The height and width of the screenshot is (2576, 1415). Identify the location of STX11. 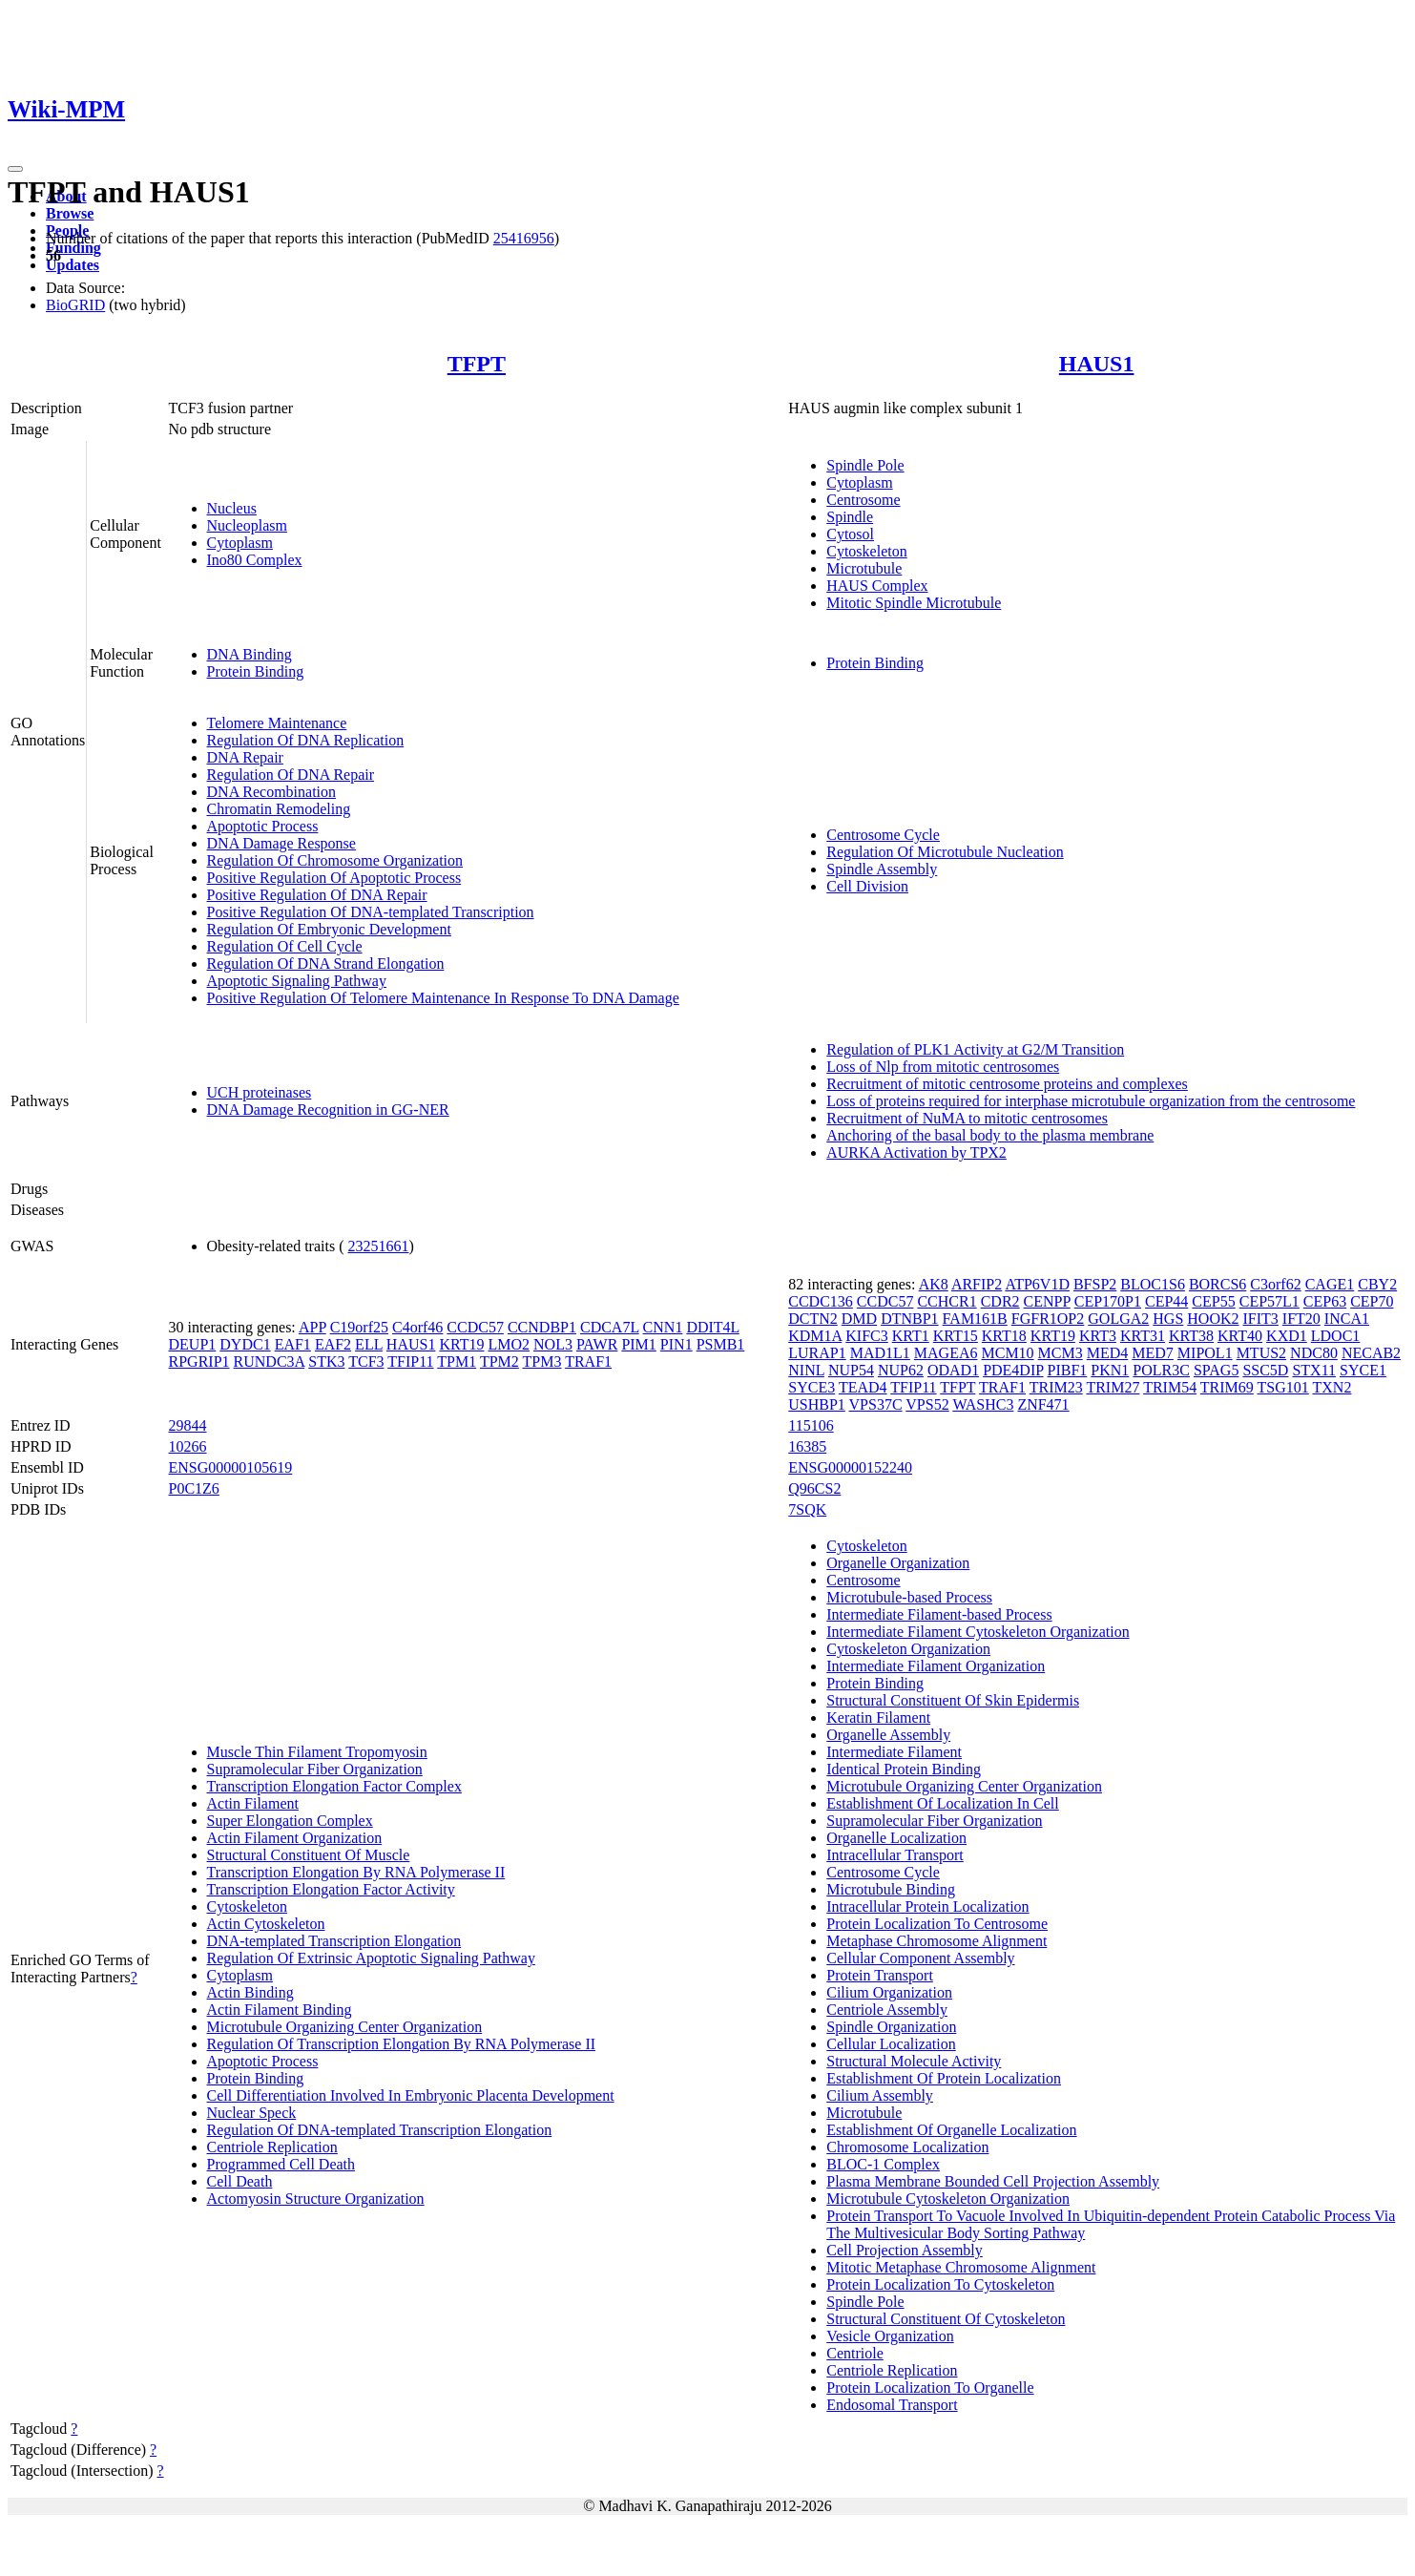
(1314, 1370).